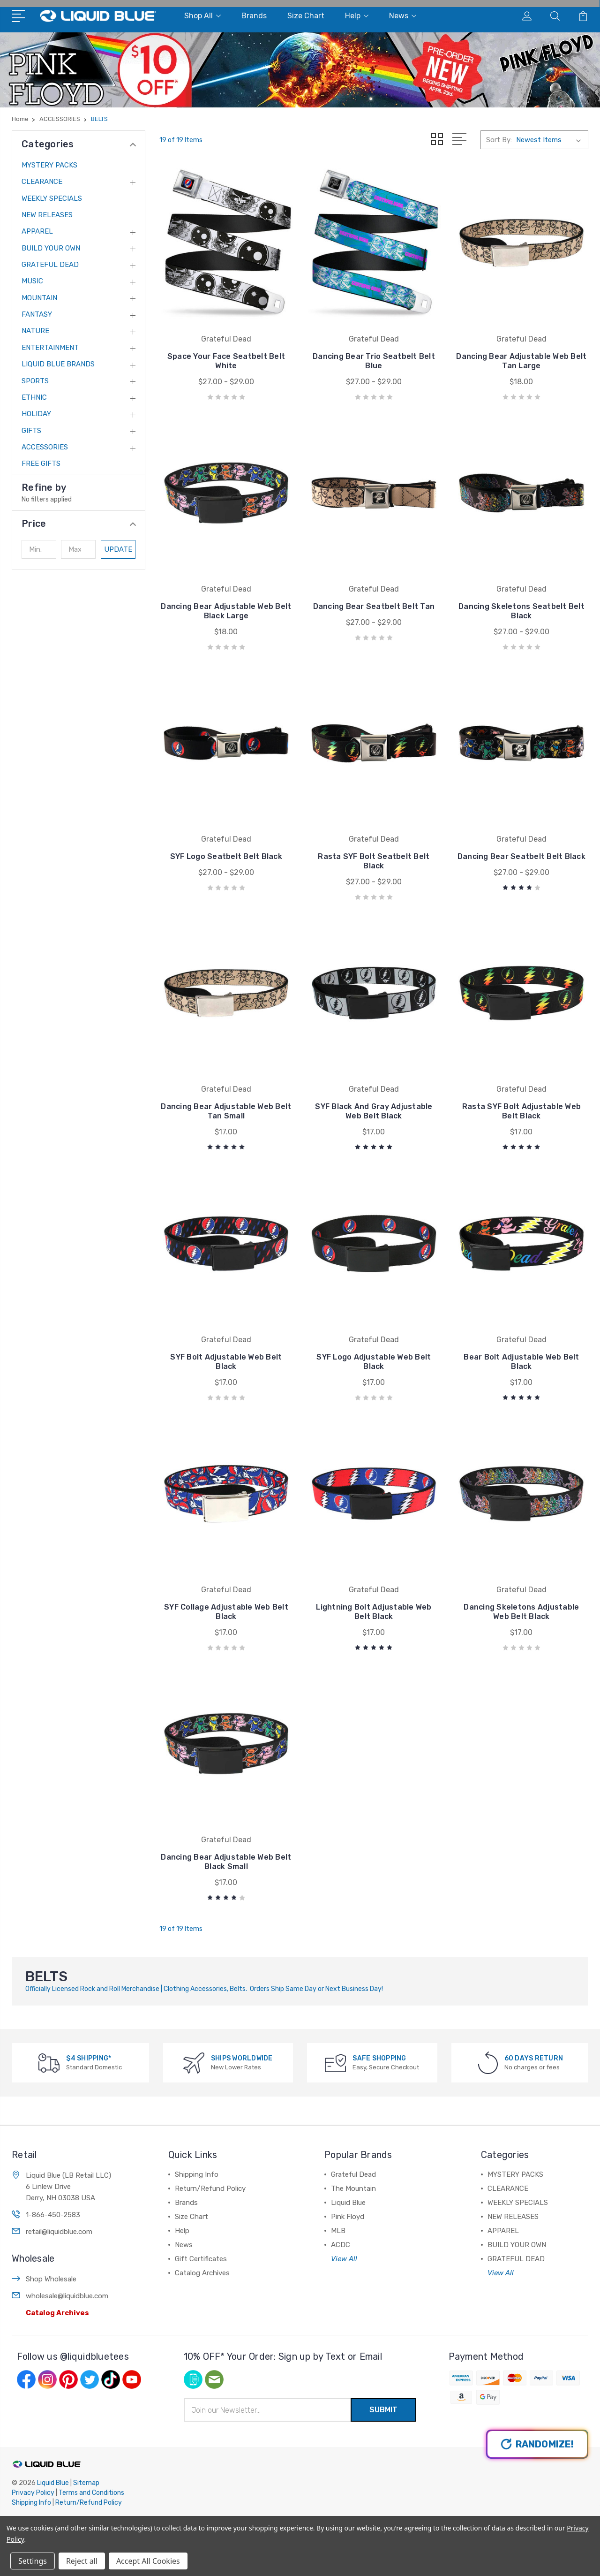  Describe the element at coordinates (356, 15) in the screenshot. I see `Help` at that location.